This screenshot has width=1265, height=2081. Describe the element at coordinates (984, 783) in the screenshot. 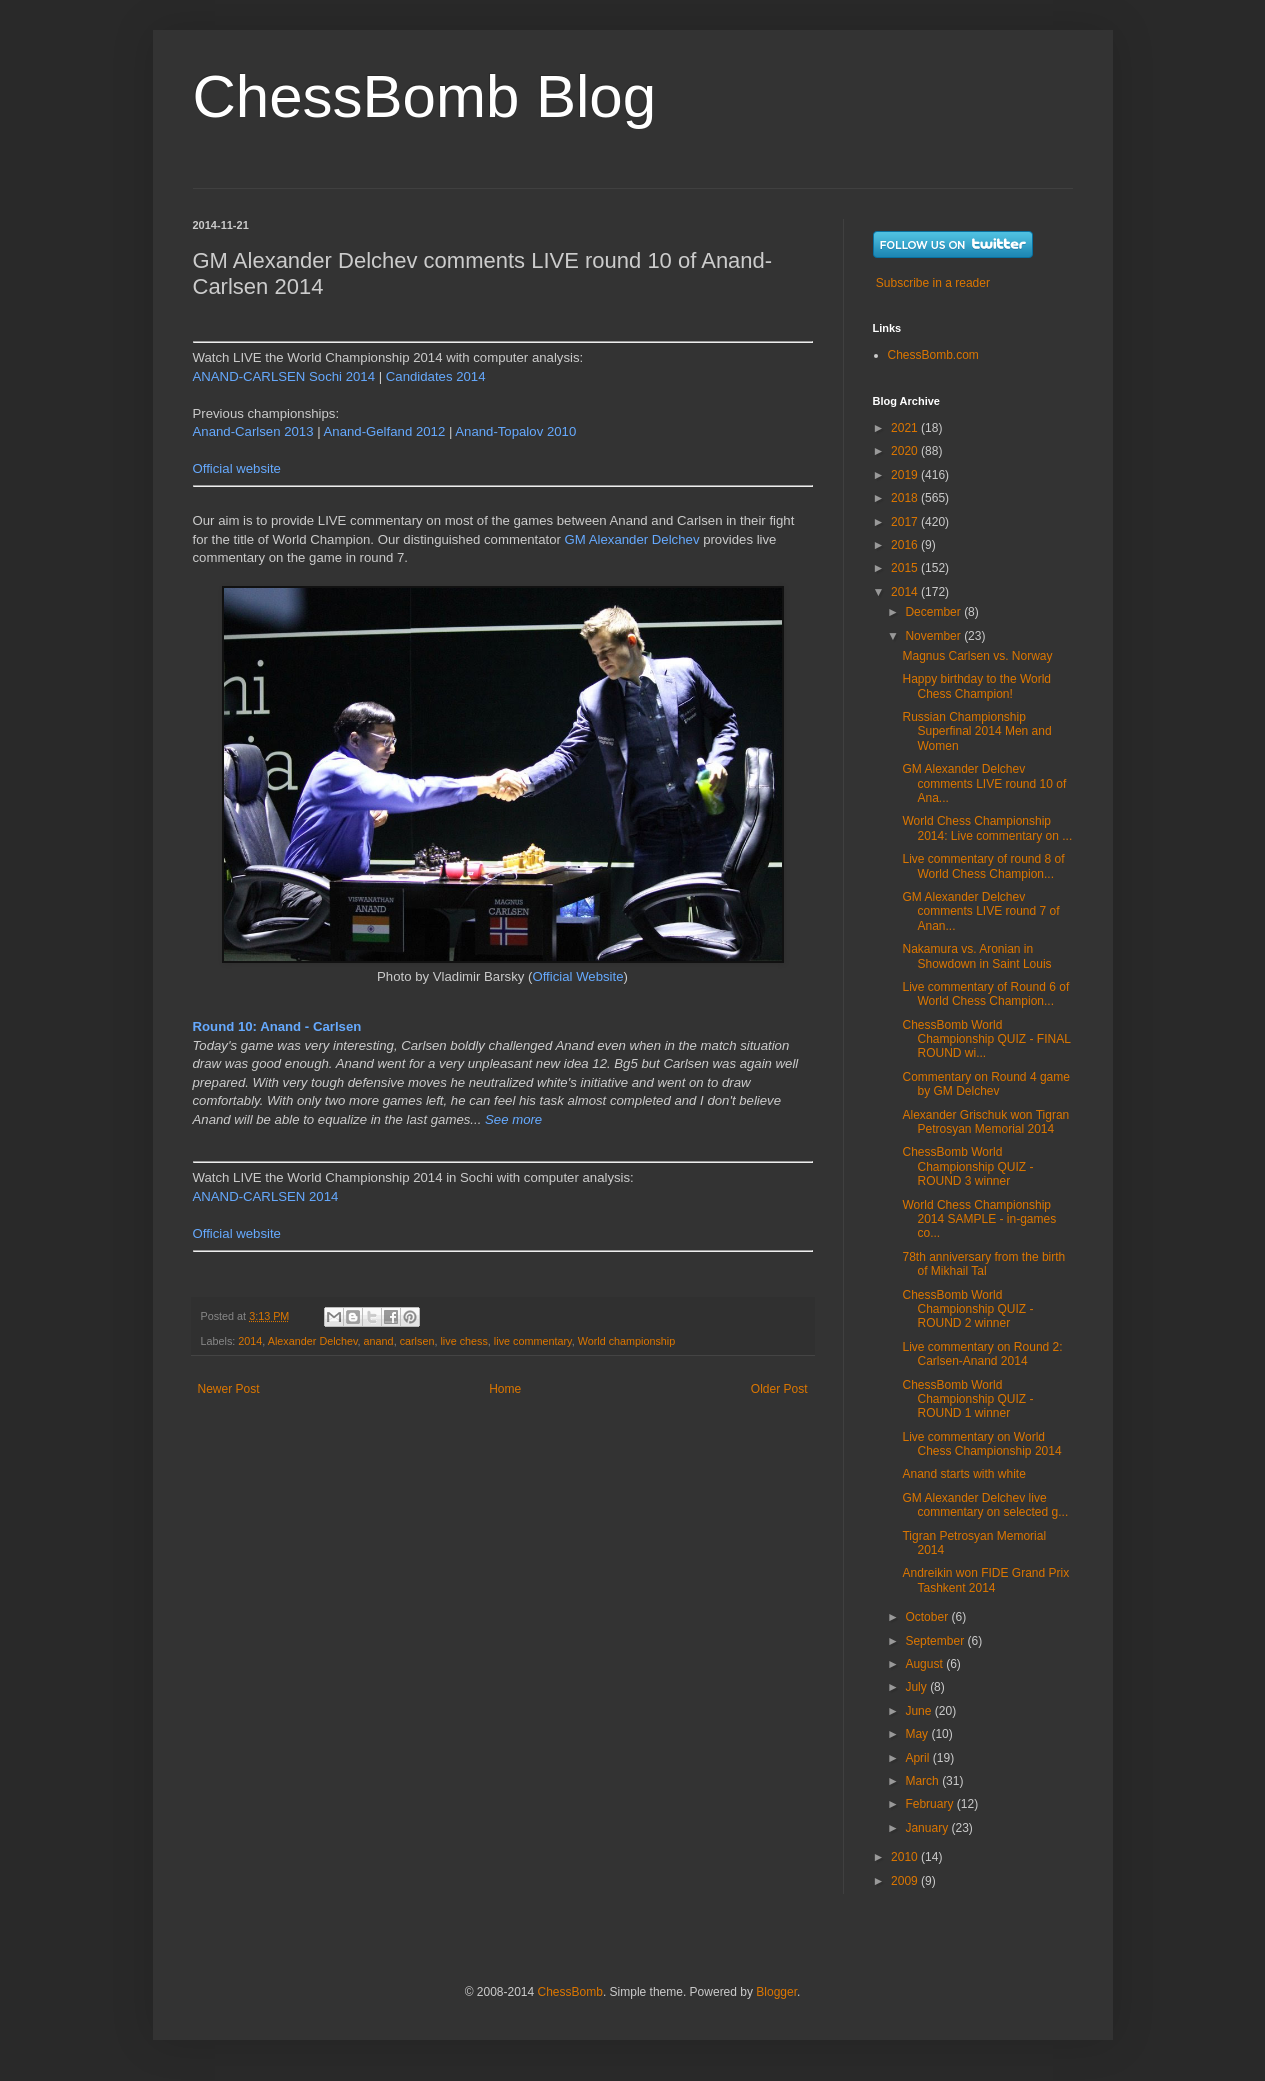

I see `GM Alexander Delchev comments LIVE round 10 of Ana...` at that location.